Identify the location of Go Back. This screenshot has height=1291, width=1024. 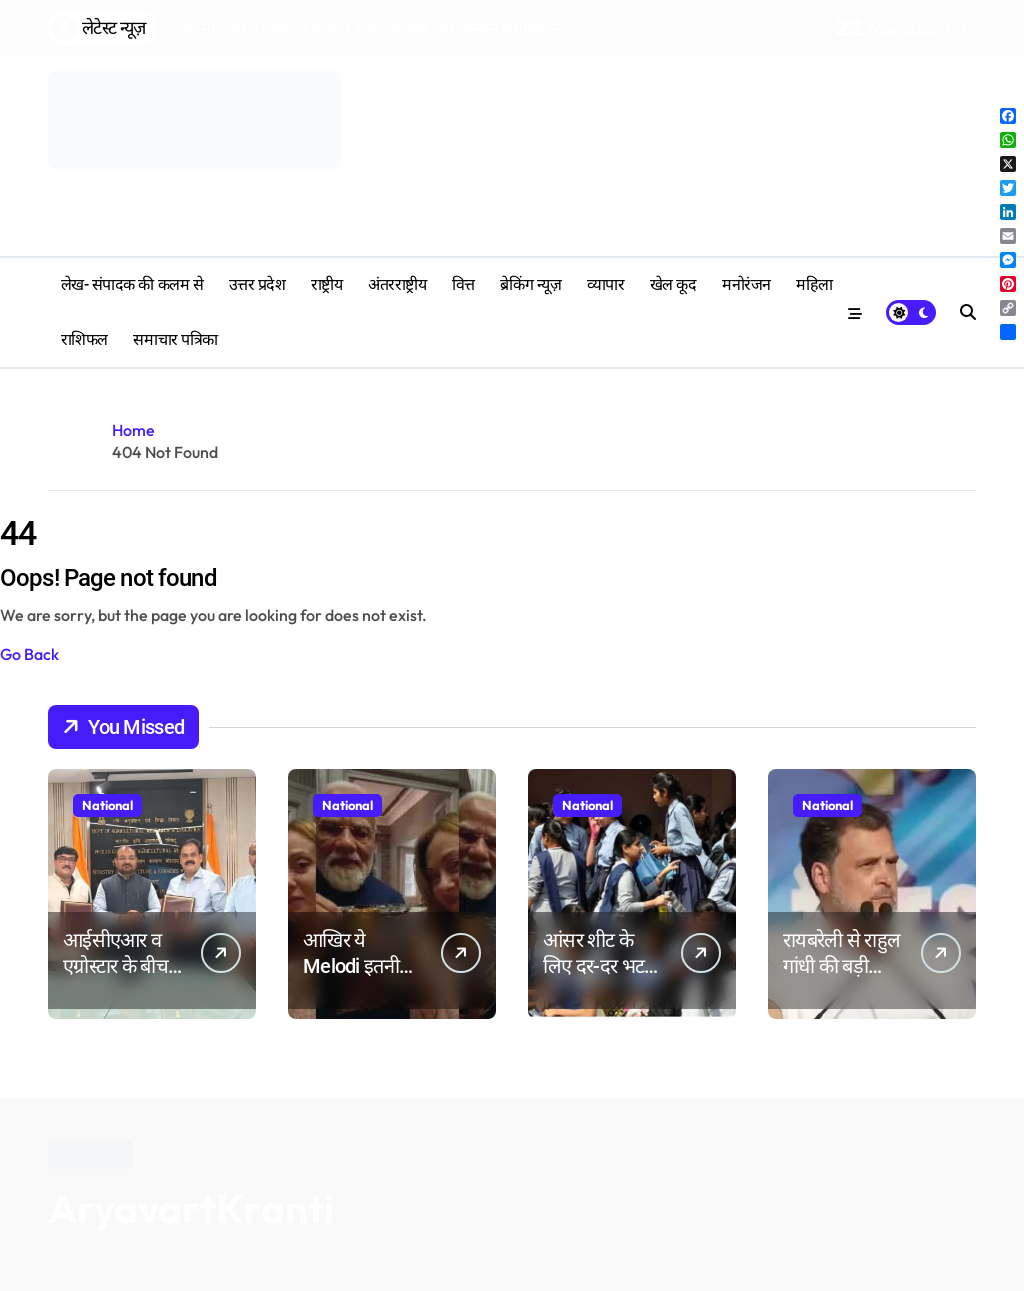
(29, 654).